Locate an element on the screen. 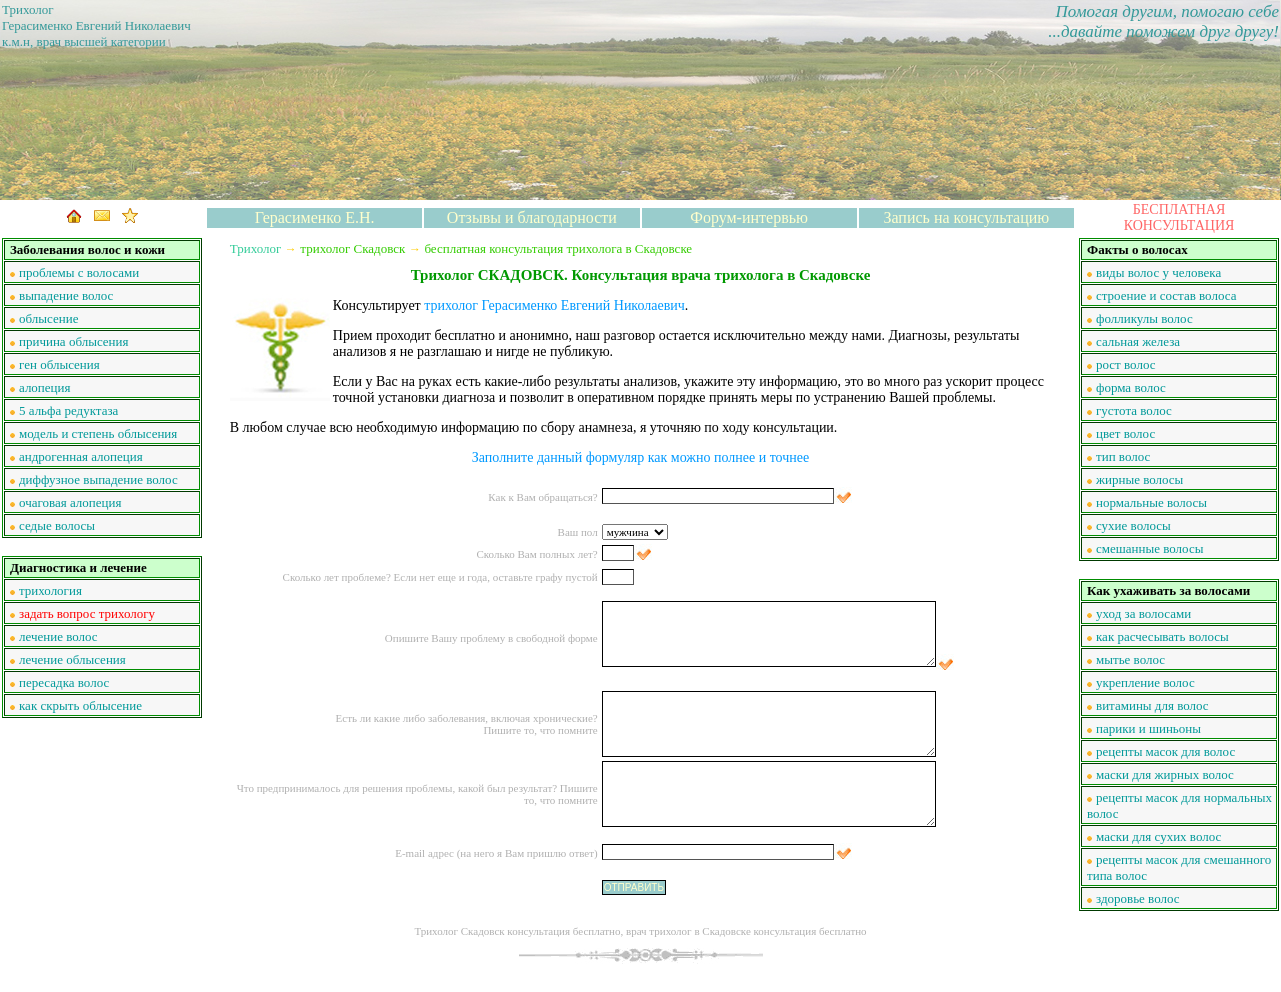 This screenshot has height=992, width=1281. облысение is located at coordinates (48, 318).